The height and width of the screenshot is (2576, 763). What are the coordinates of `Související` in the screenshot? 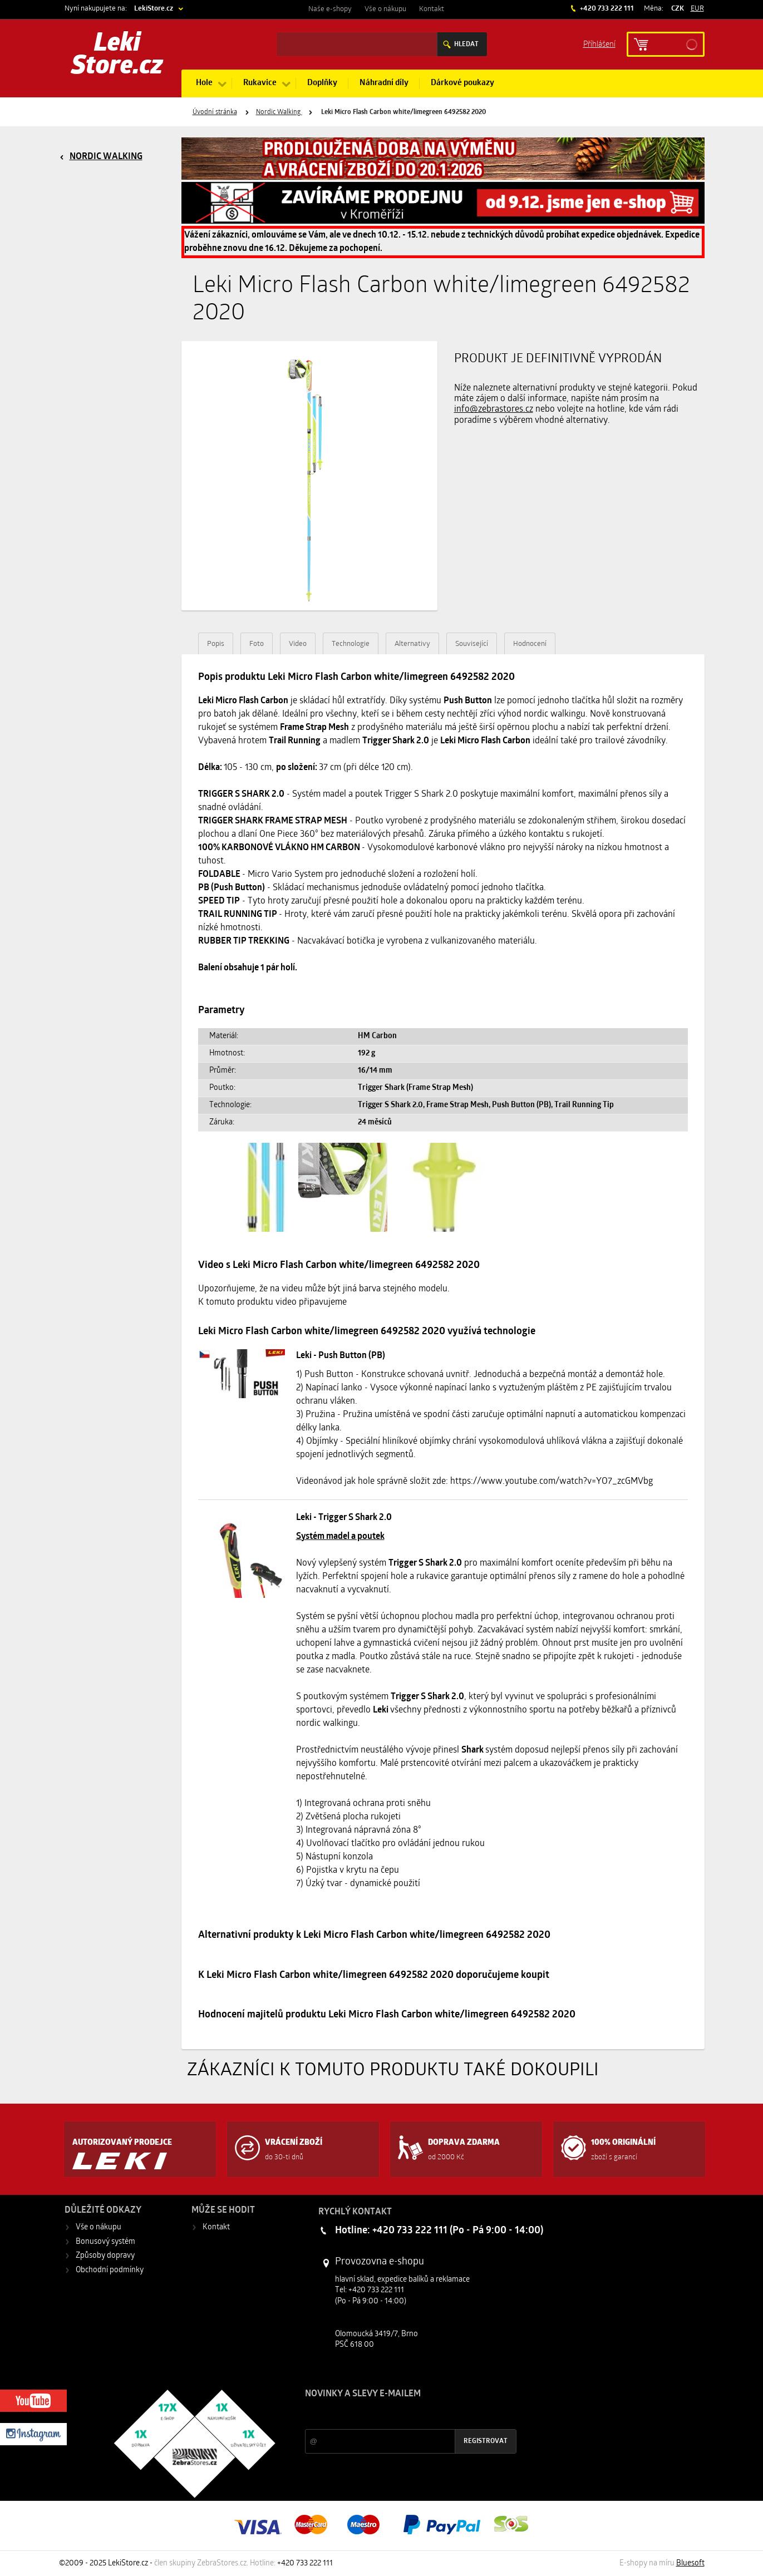 It's located at (471, 644).